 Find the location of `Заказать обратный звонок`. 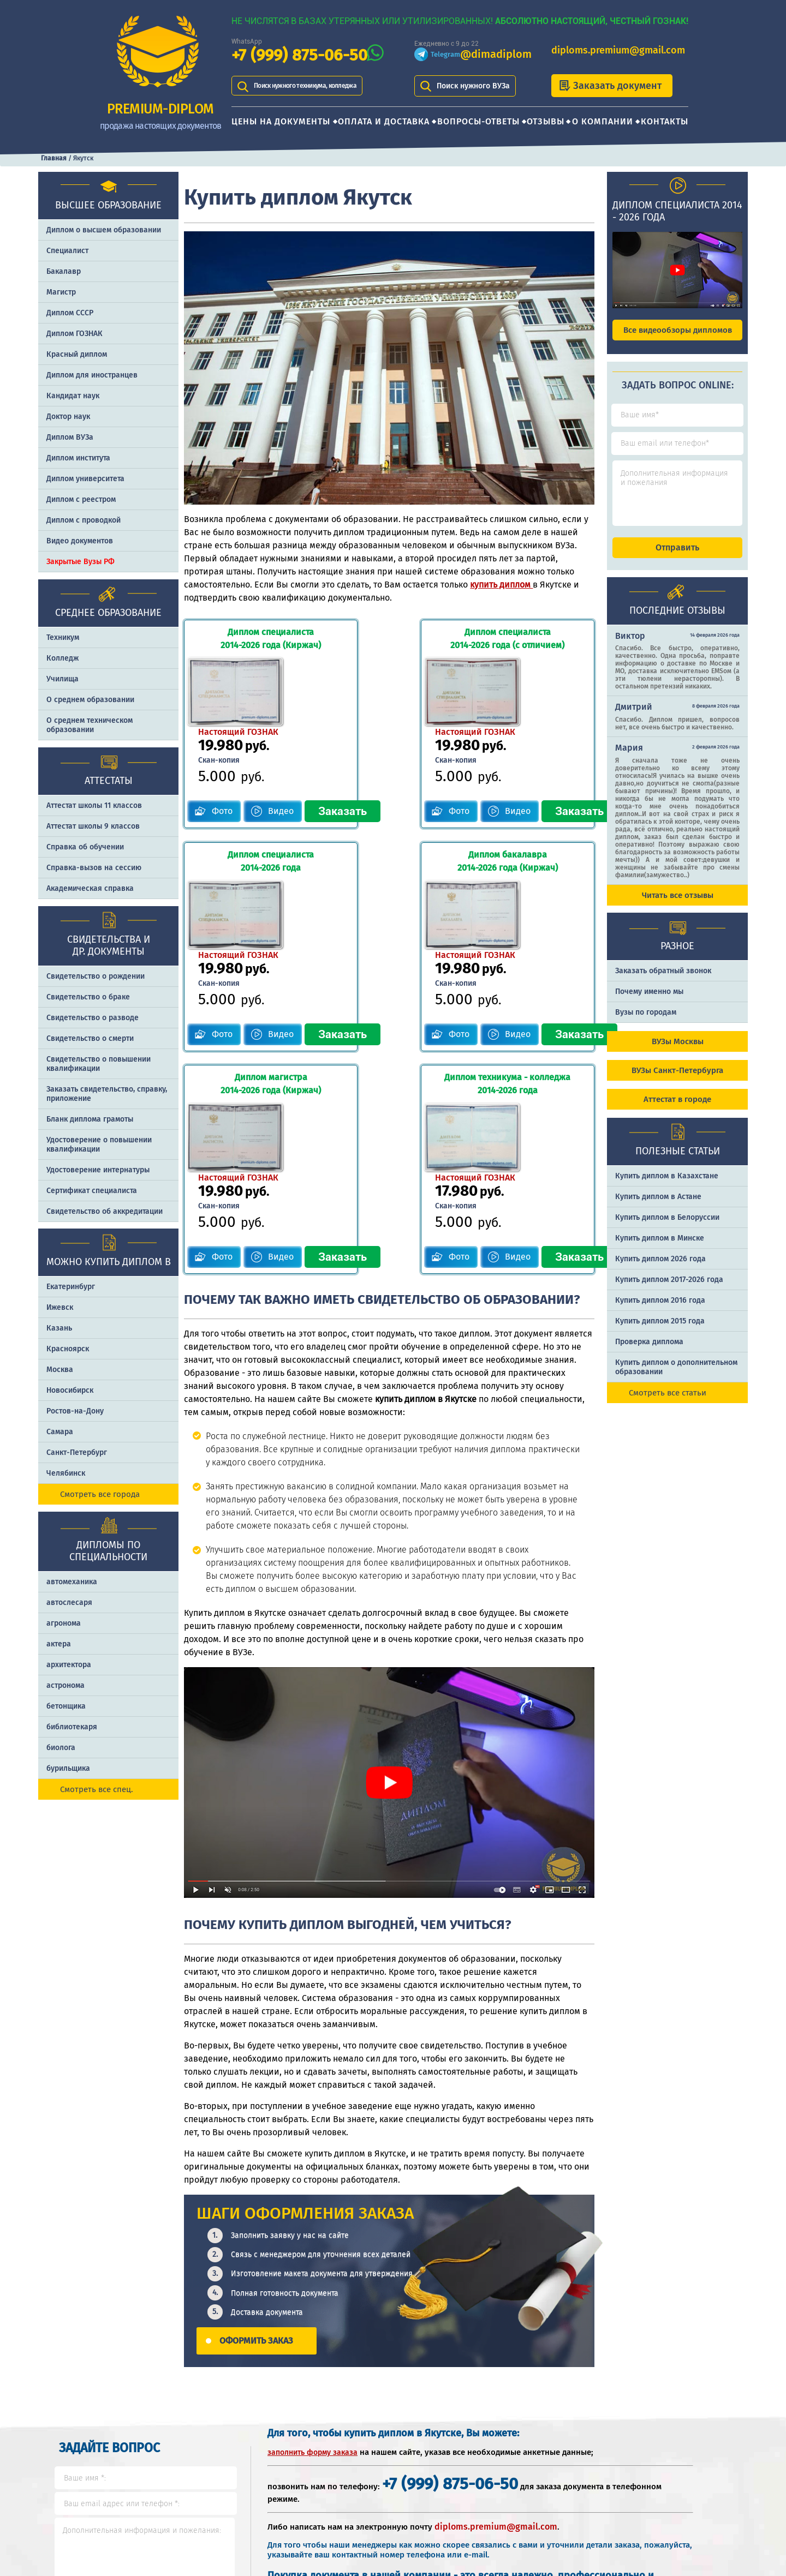

Заказать обратный звонок is located at coordinates (663, 980).